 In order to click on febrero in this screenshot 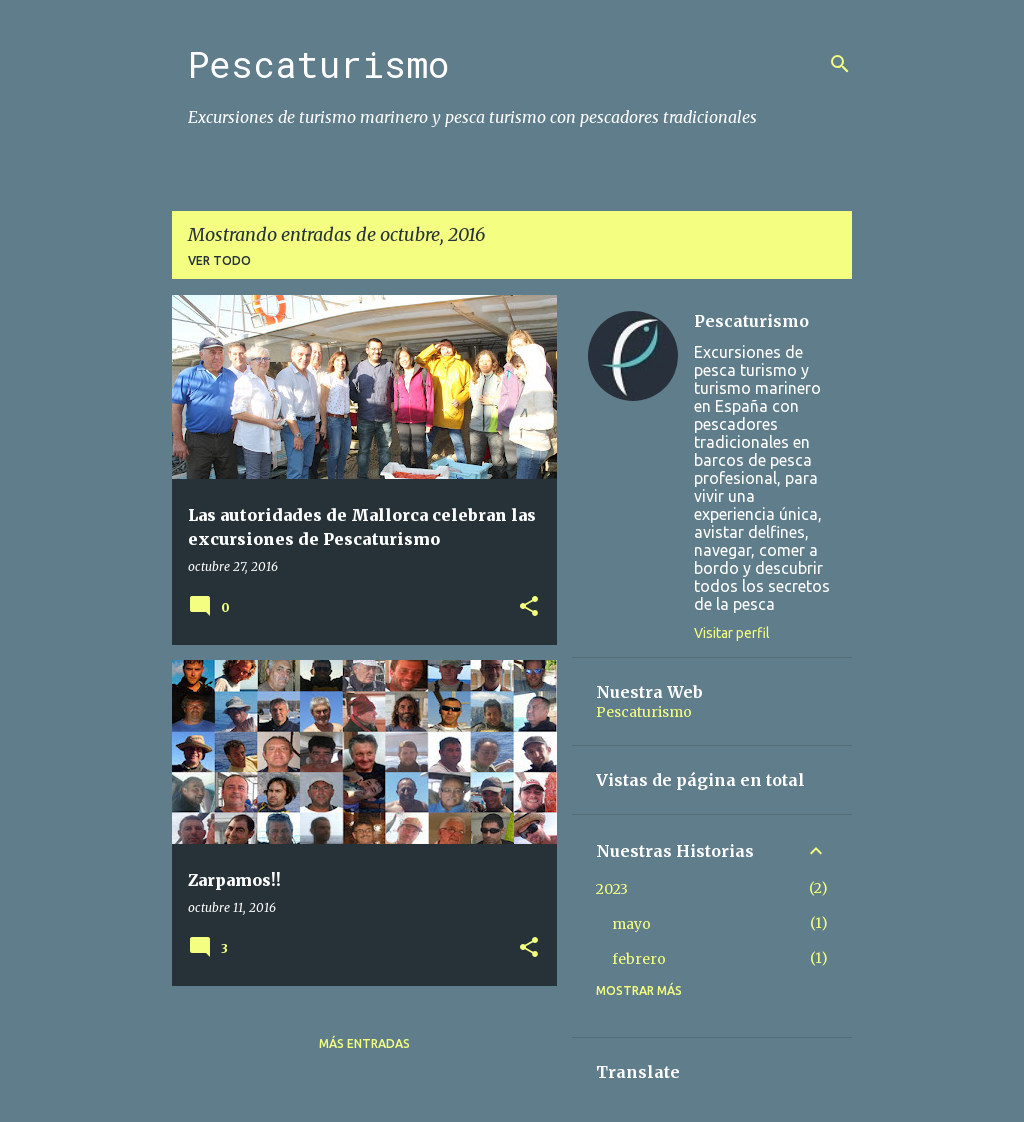, I will do `click(639, 959)`.